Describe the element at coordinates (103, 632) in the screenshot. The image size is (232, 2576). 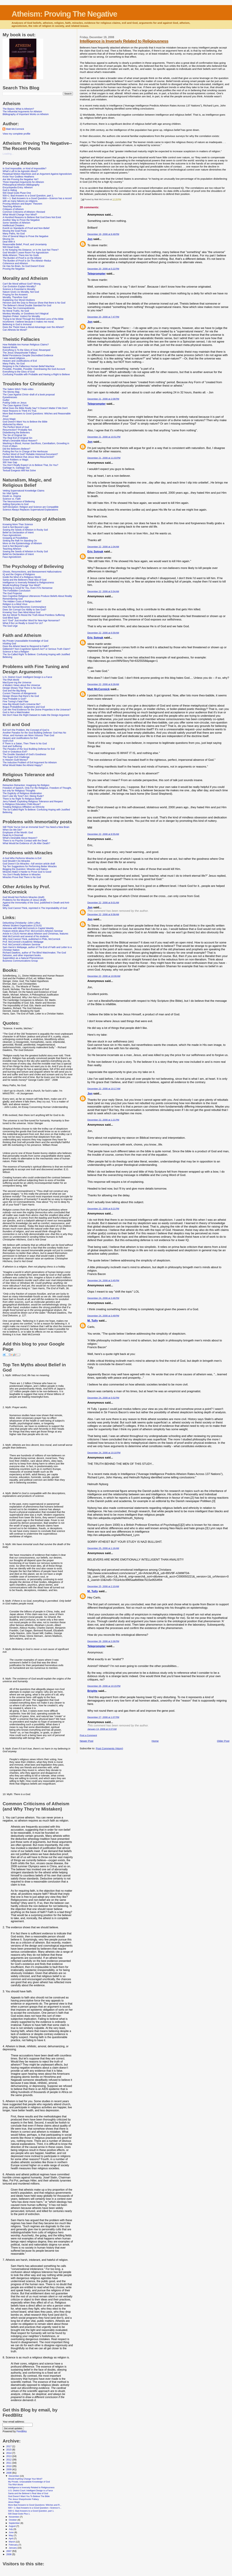
I see `December 22, 2008 at 6:59 AM` at that location.